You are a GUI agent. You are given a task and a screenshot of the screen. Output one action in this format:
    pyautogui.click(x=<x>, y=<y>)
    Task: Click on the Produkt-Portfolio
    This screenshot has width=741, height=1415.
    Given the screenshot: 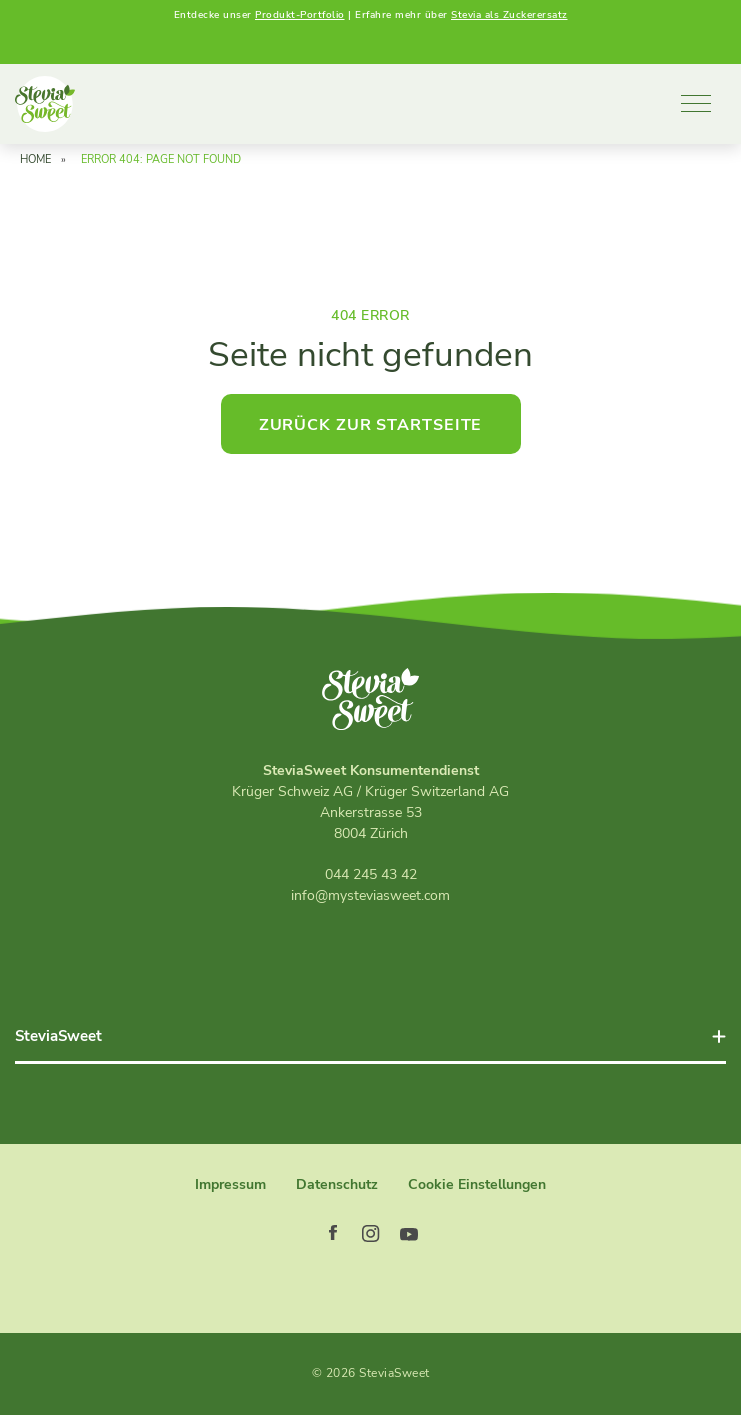 What is the action you would take?
    pyautogui.click(x=300, y=15)
    